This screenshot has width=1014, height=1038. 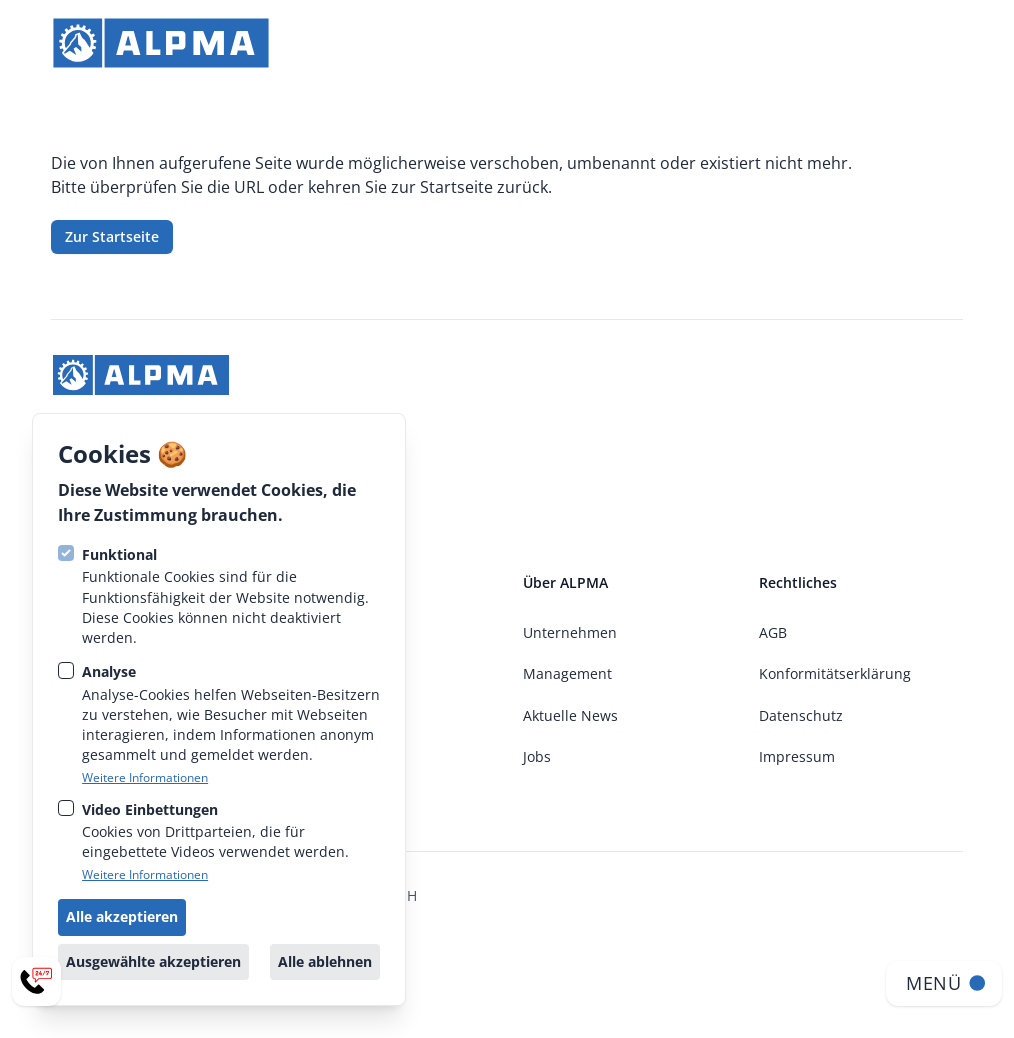 What do you see at coordinates (567, 673) in the screenshot?
I see `Management` at bounding box center [567, 673].